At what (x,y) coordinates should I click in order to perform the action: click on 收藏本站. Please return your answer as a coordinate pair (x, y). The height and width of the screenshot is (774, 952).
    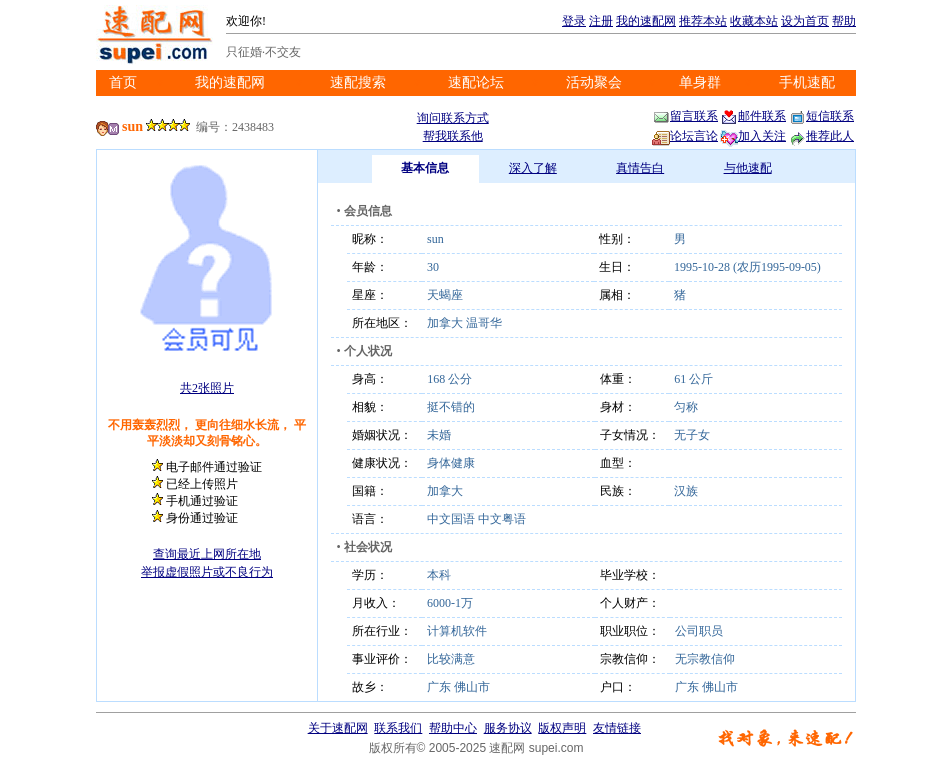
    Looking at the image, I should click on (754, 21).